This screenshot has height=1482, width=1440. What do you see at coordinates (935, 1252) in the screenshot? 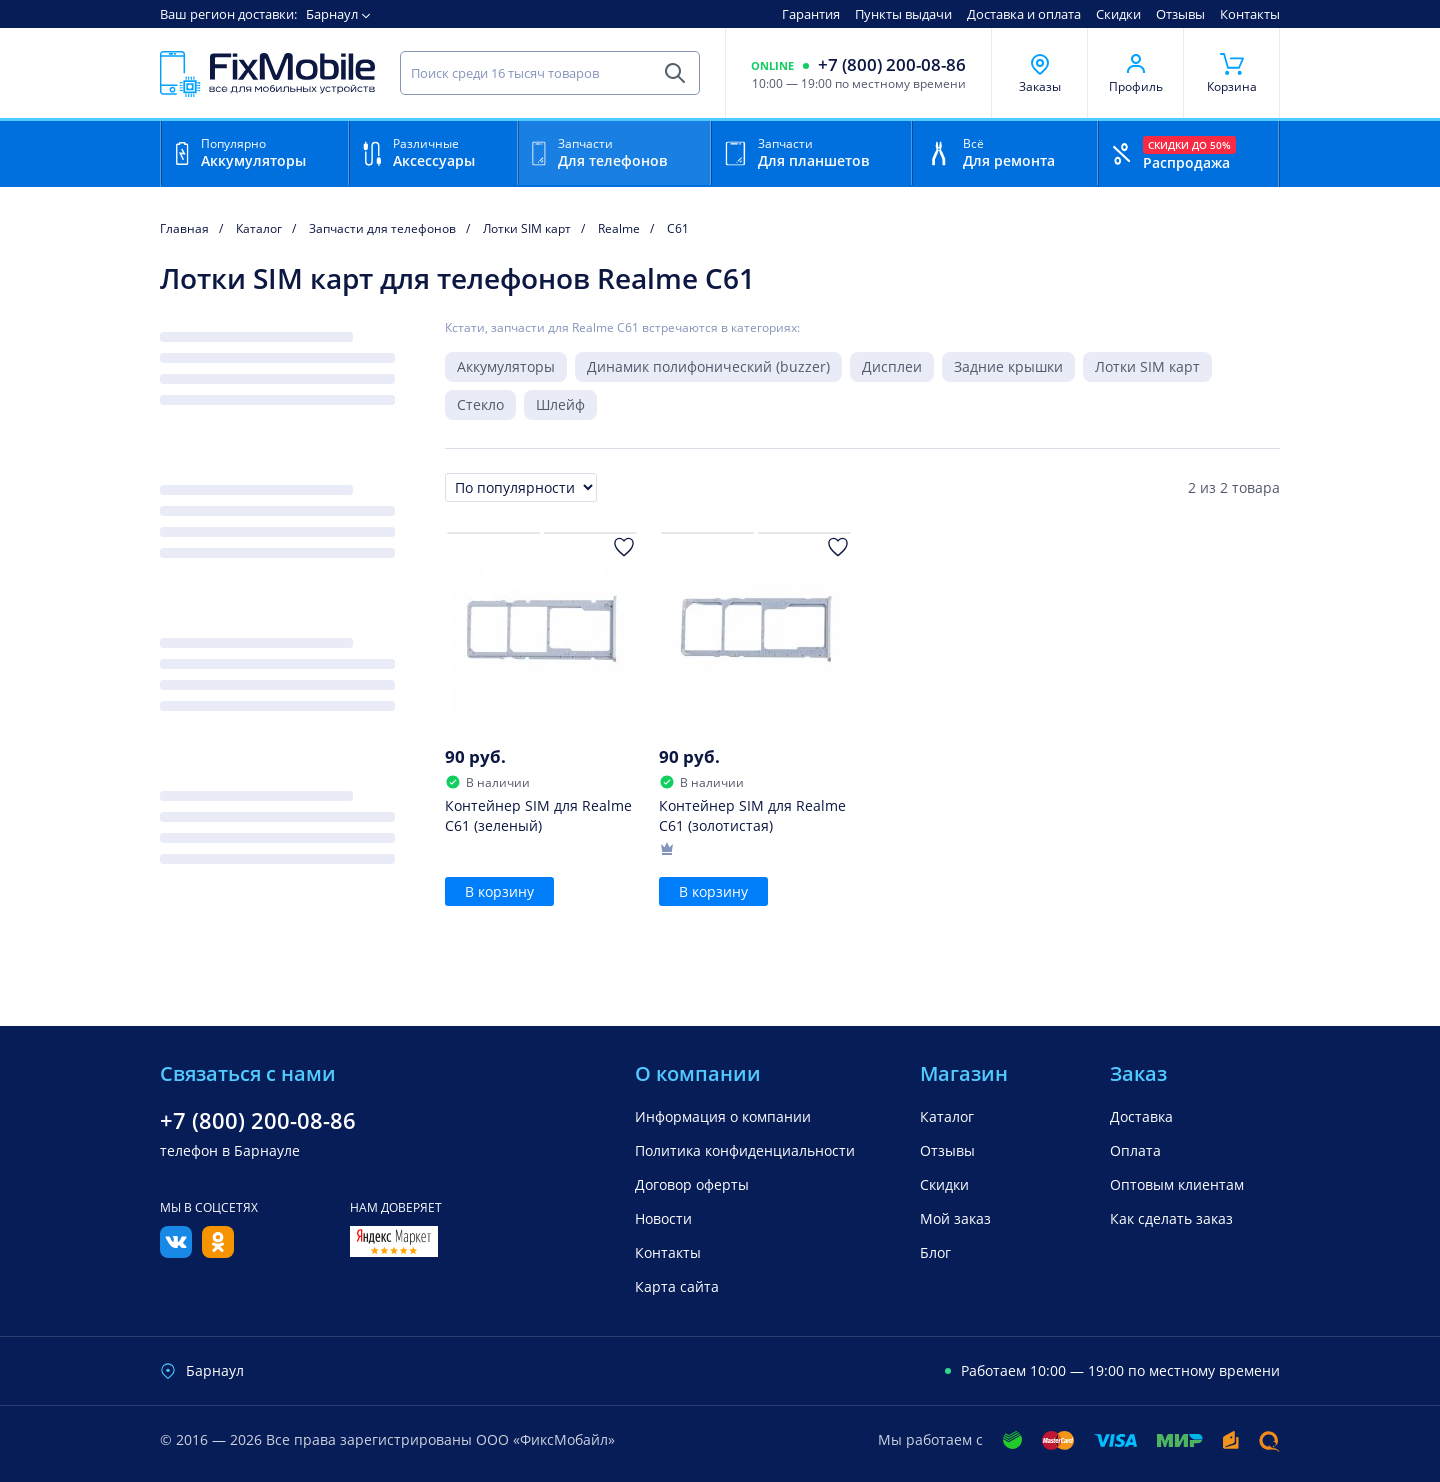
I see `Блог` at bounding box center [935, 1252].